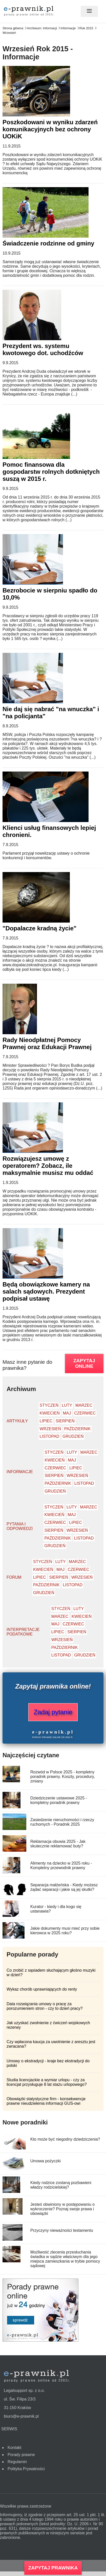 The height and width of the screenshot is (2576, 106). Describe the element at coordinates (9, 33) in the screenshot. I see `Wrzesień` at that location.